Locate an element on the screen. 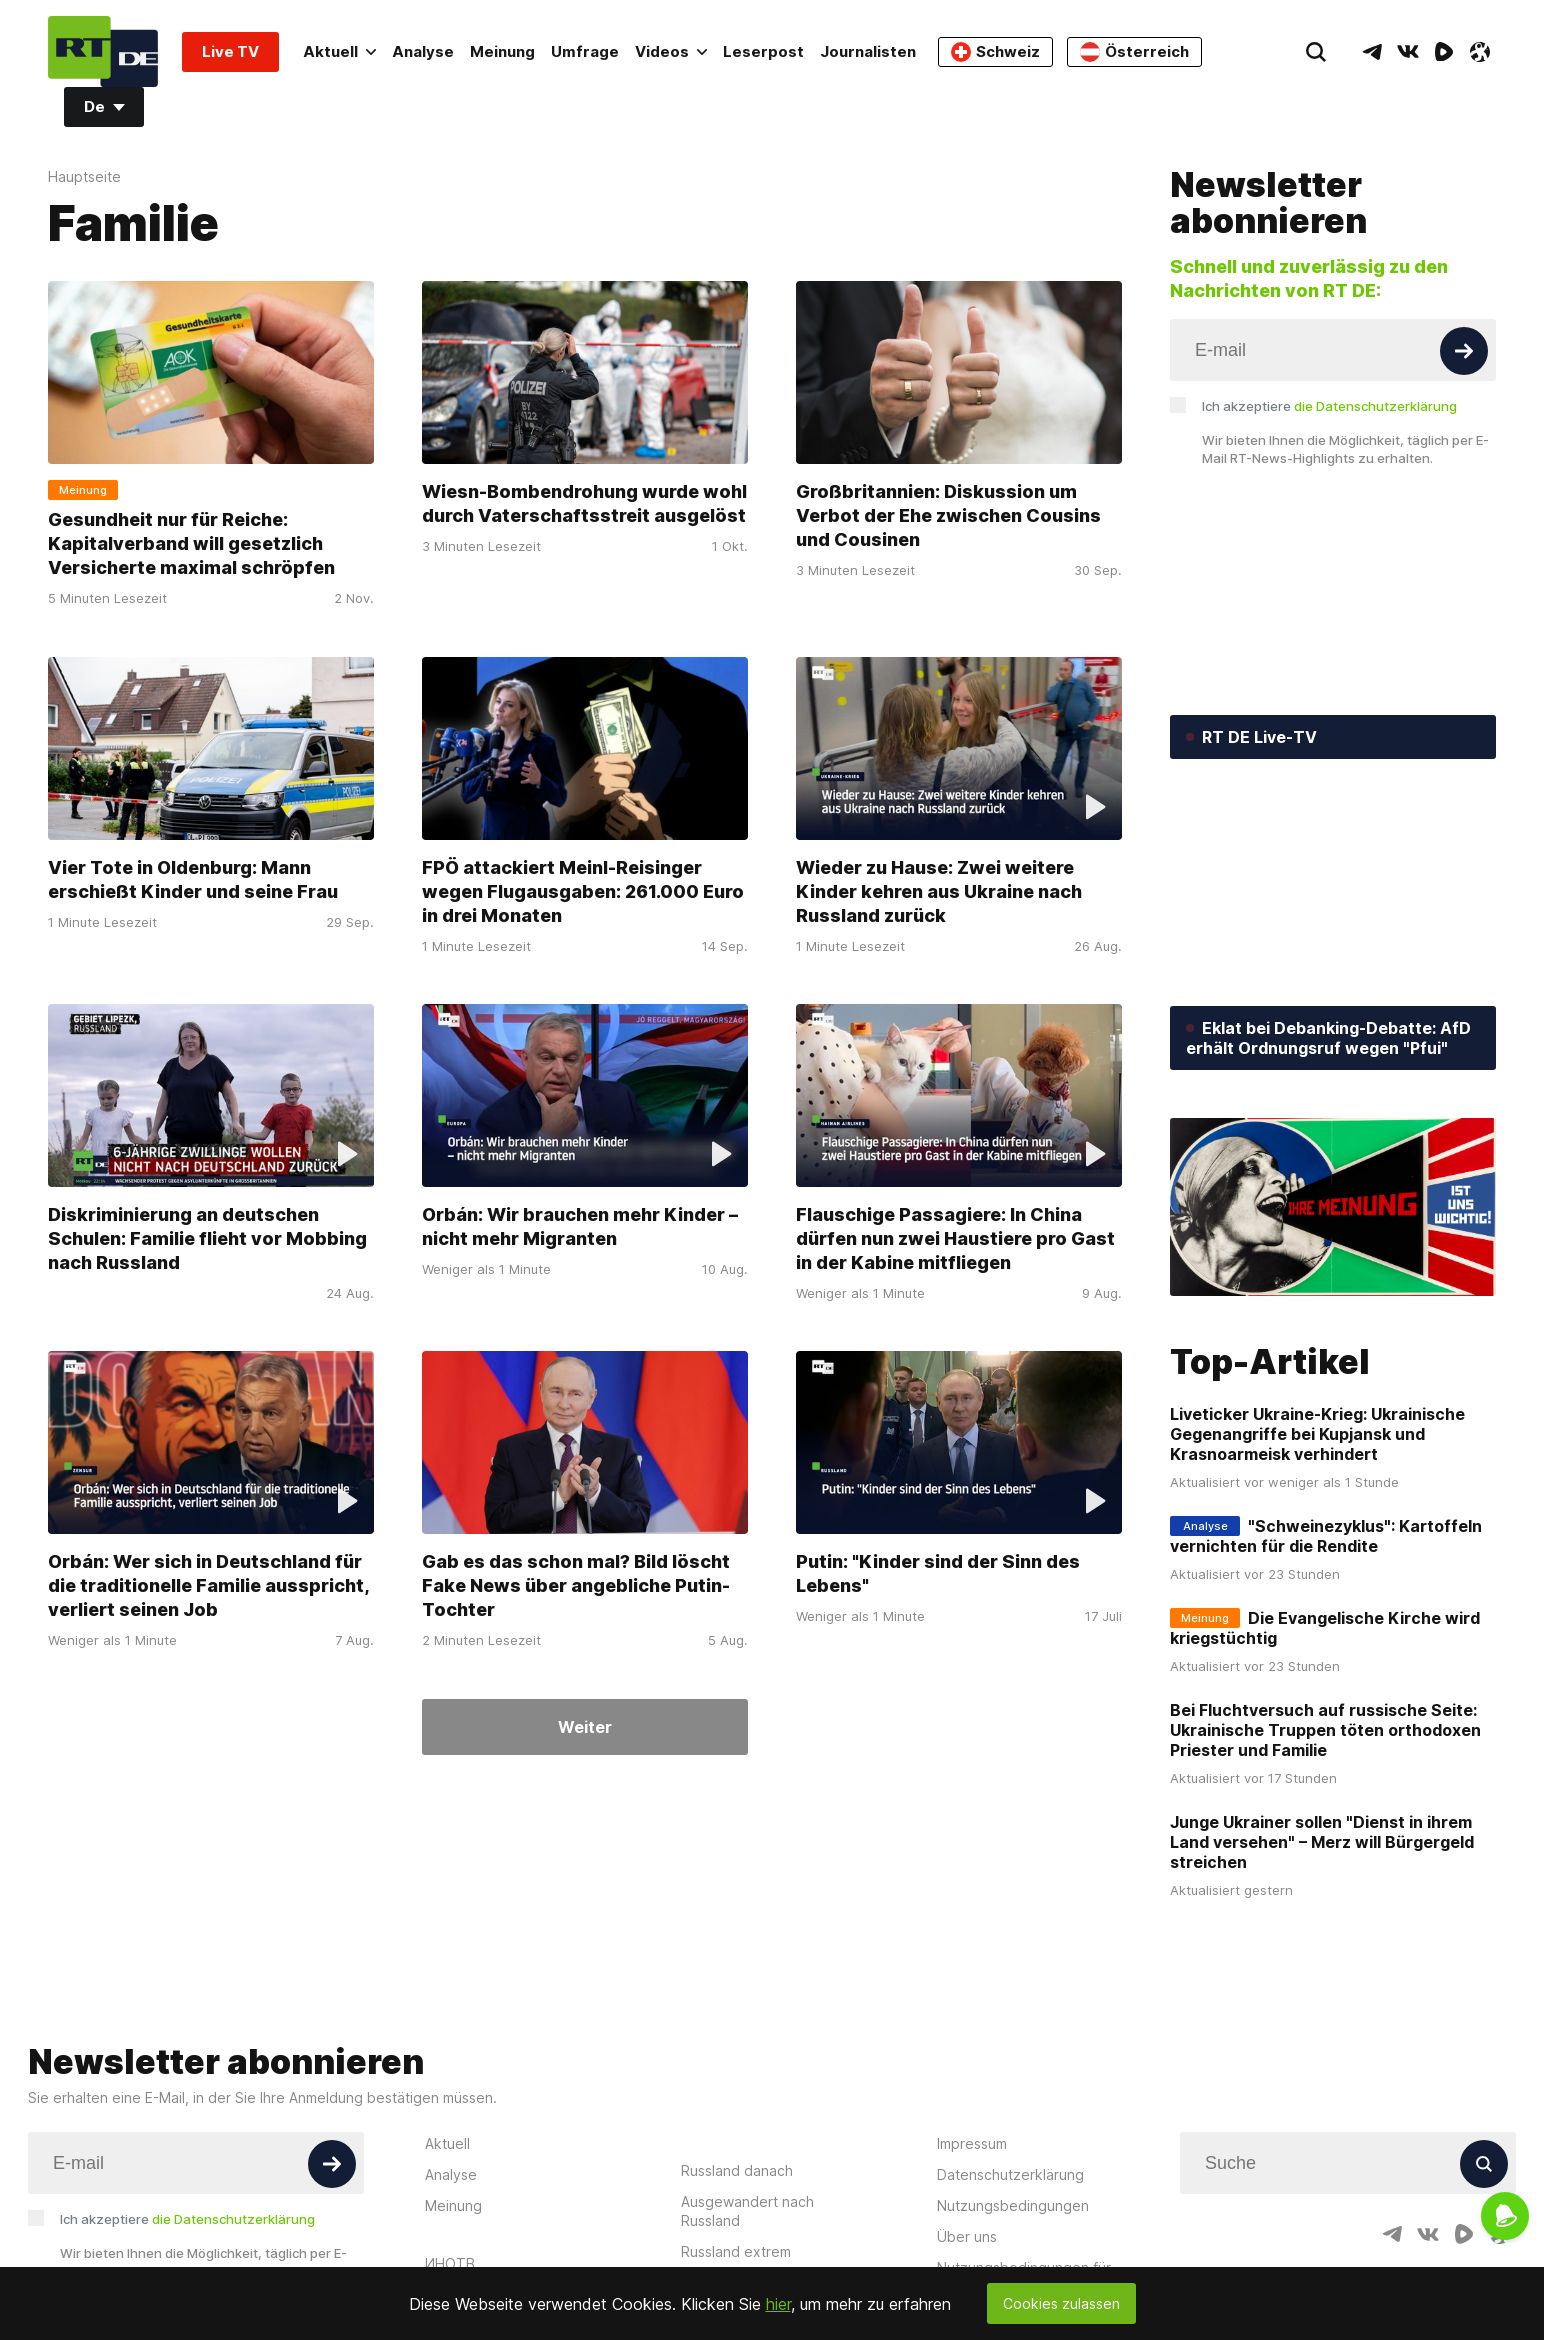 This screenshot has width=1544, height=2340. [TelegramIcon] is located at coordinates (1372, 52).